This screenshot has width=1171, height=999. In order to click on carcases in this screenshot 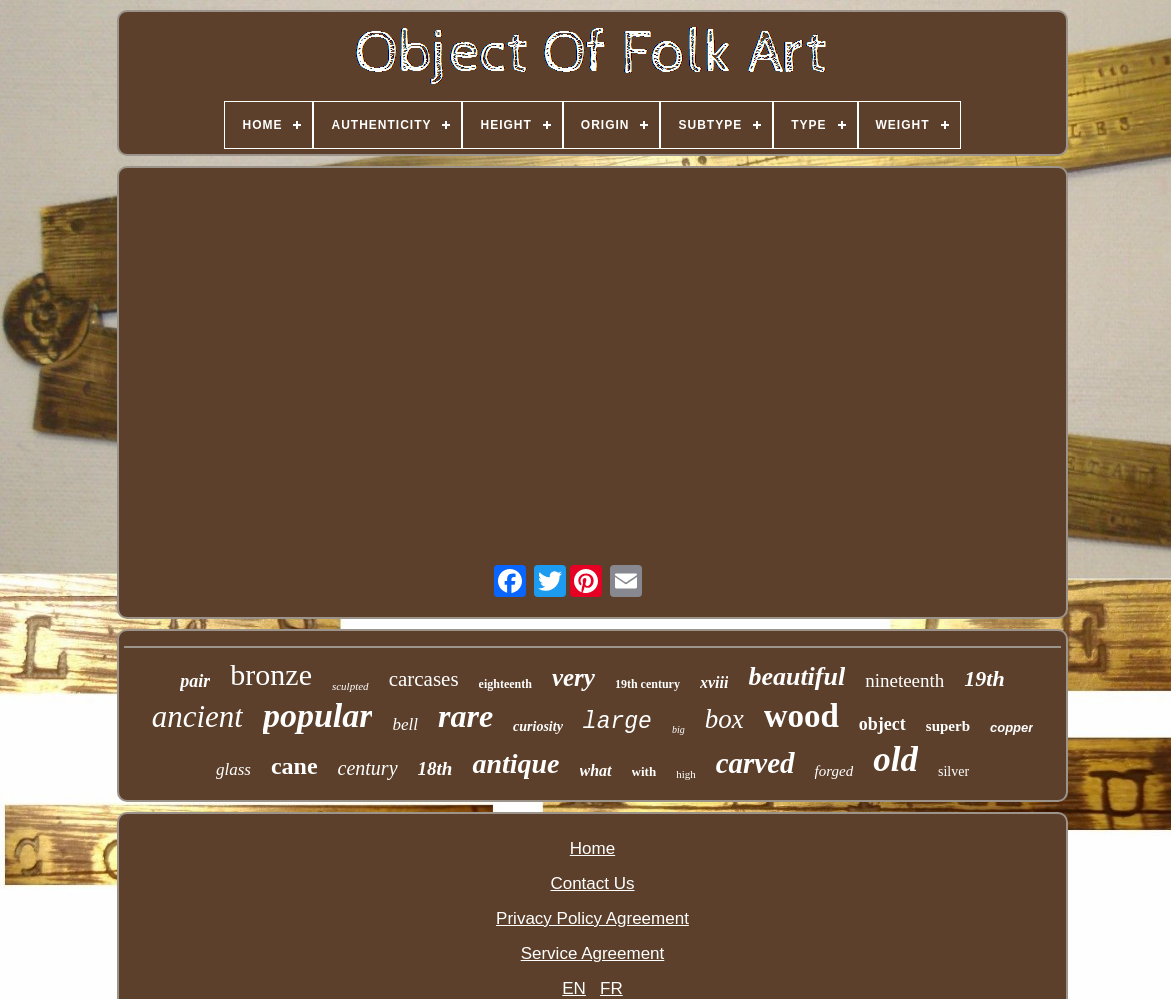, I will do `click(424, 679)`.